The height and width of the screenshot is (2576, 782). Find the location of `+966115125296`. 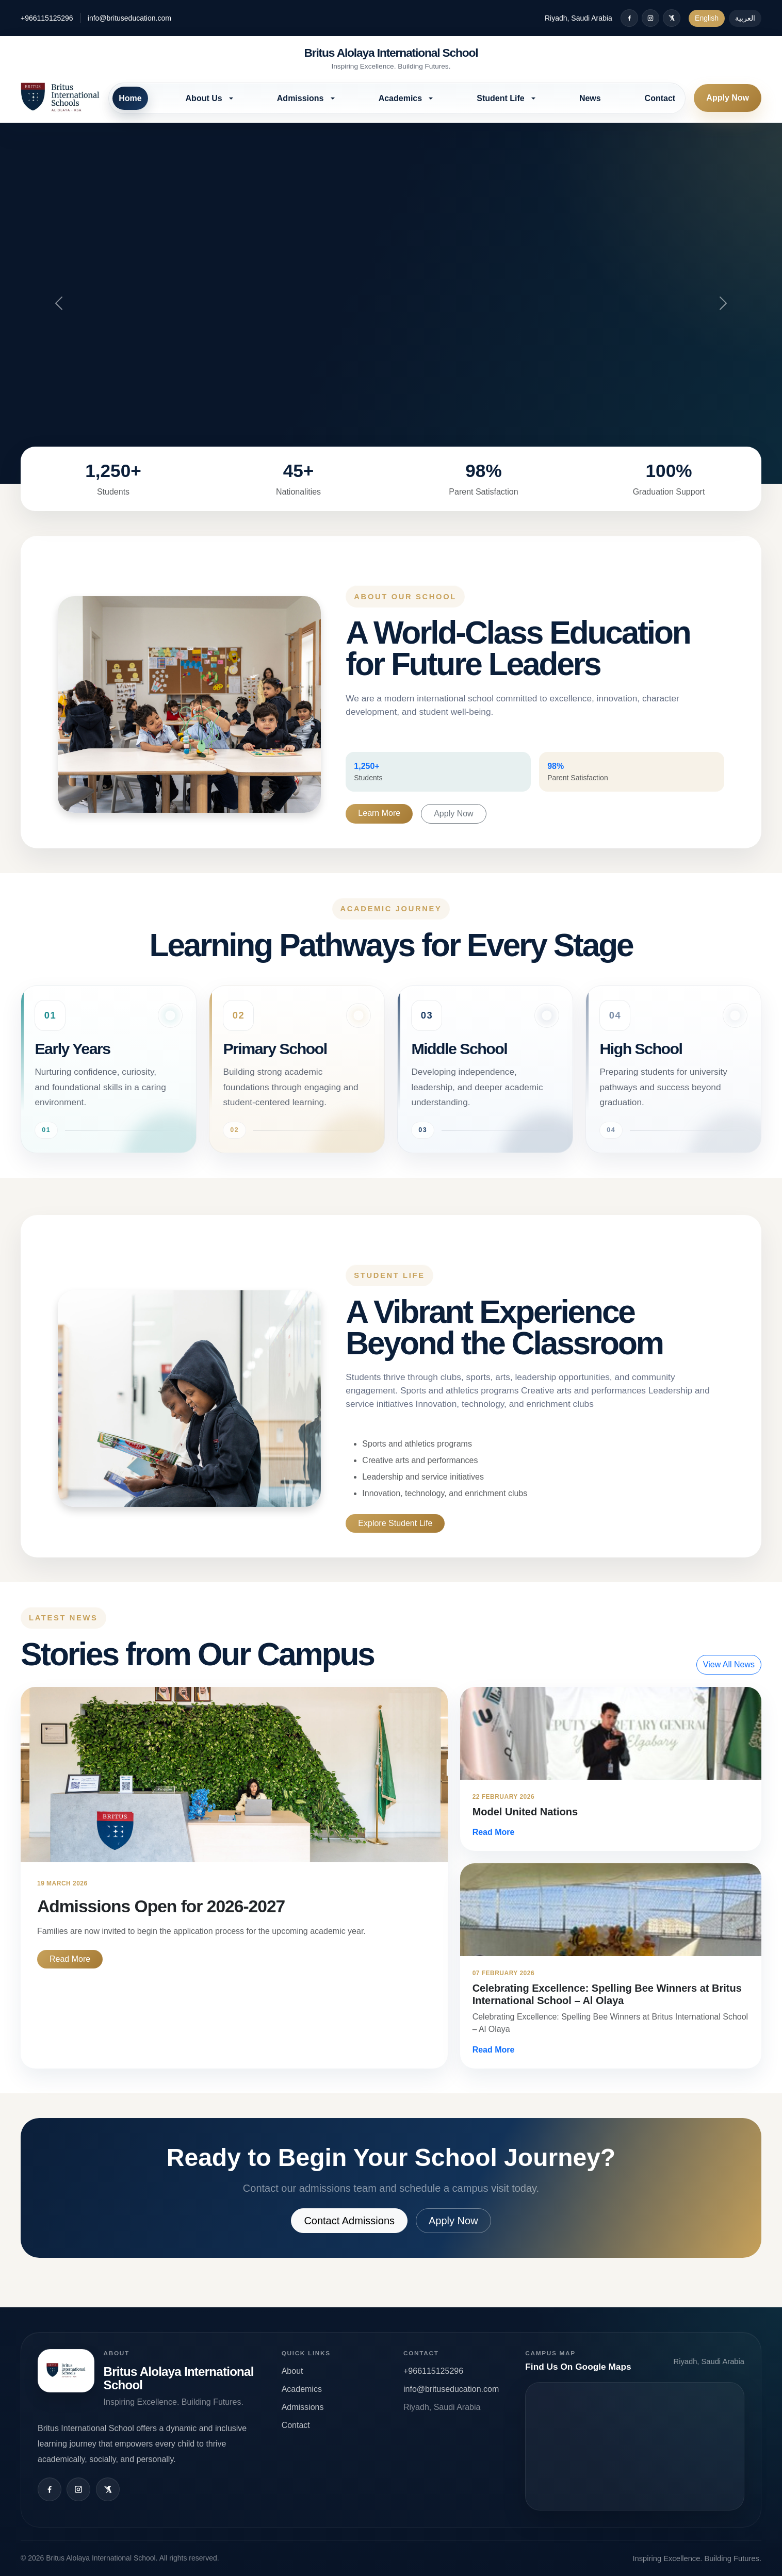

+966115125296 is located at coordinates (47, 18).